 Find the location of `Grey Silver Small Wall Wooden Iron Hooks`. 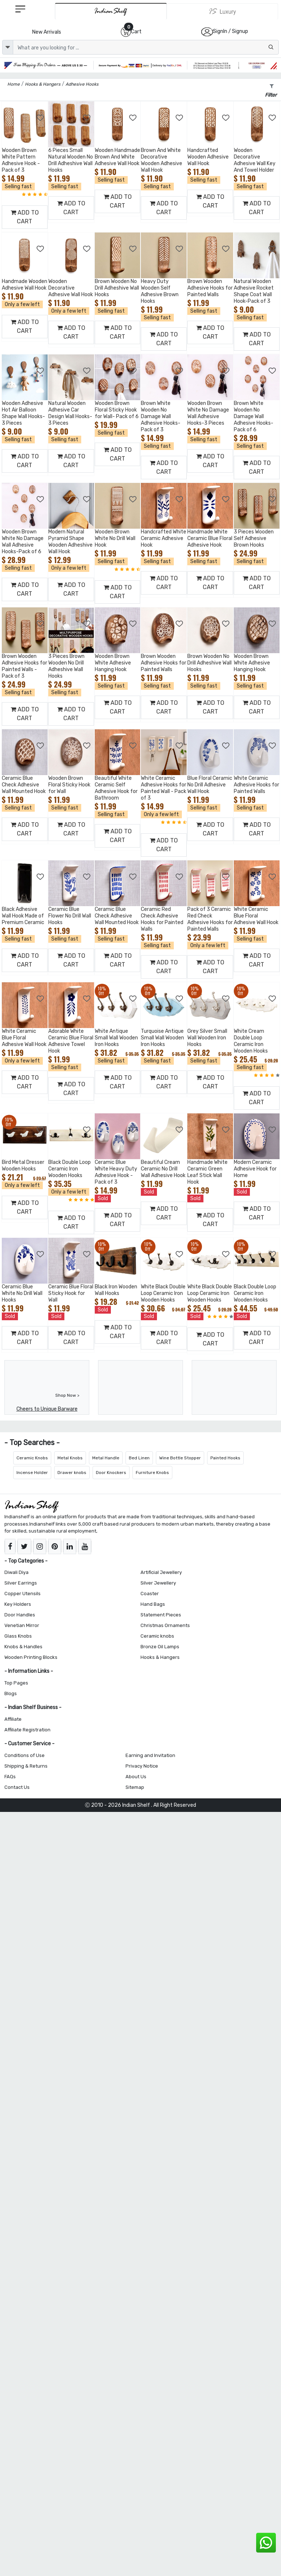

Grey Silver Small Wall Wooden Iron Hooks is located at coordinates (207, 1037).